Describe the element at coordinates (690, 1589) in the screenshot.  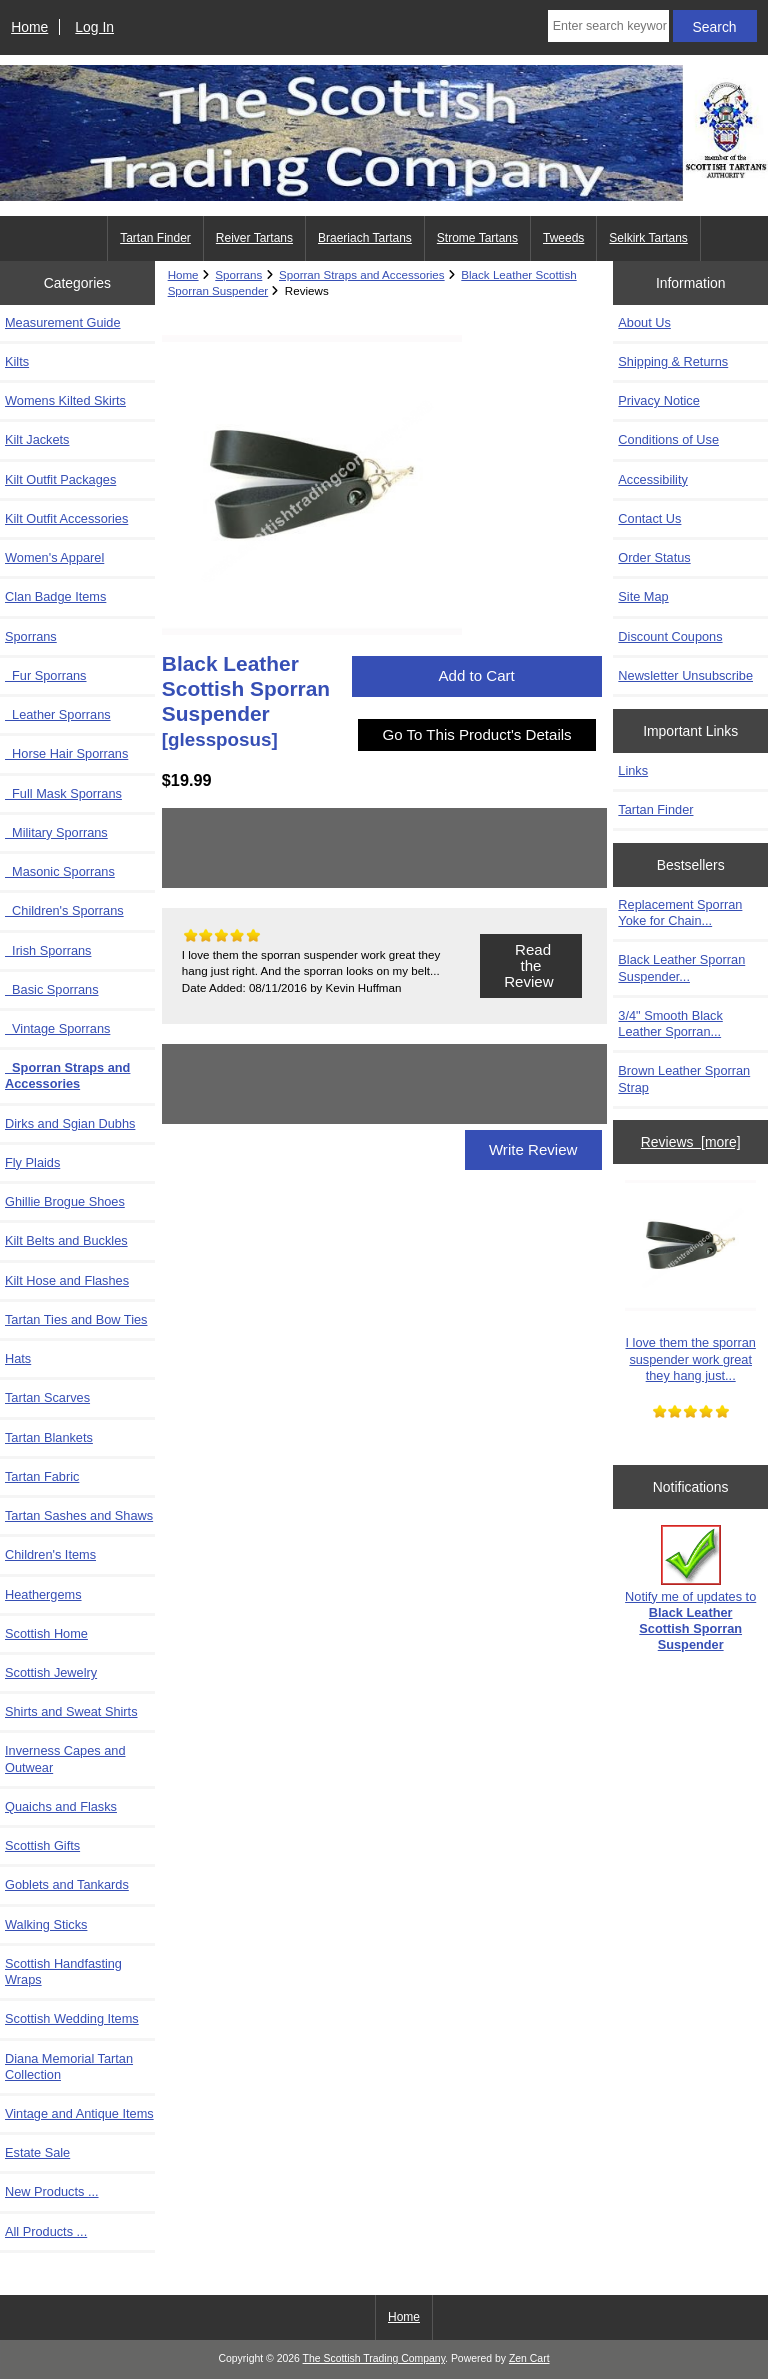
I see `Notify me of updates to` at that location.